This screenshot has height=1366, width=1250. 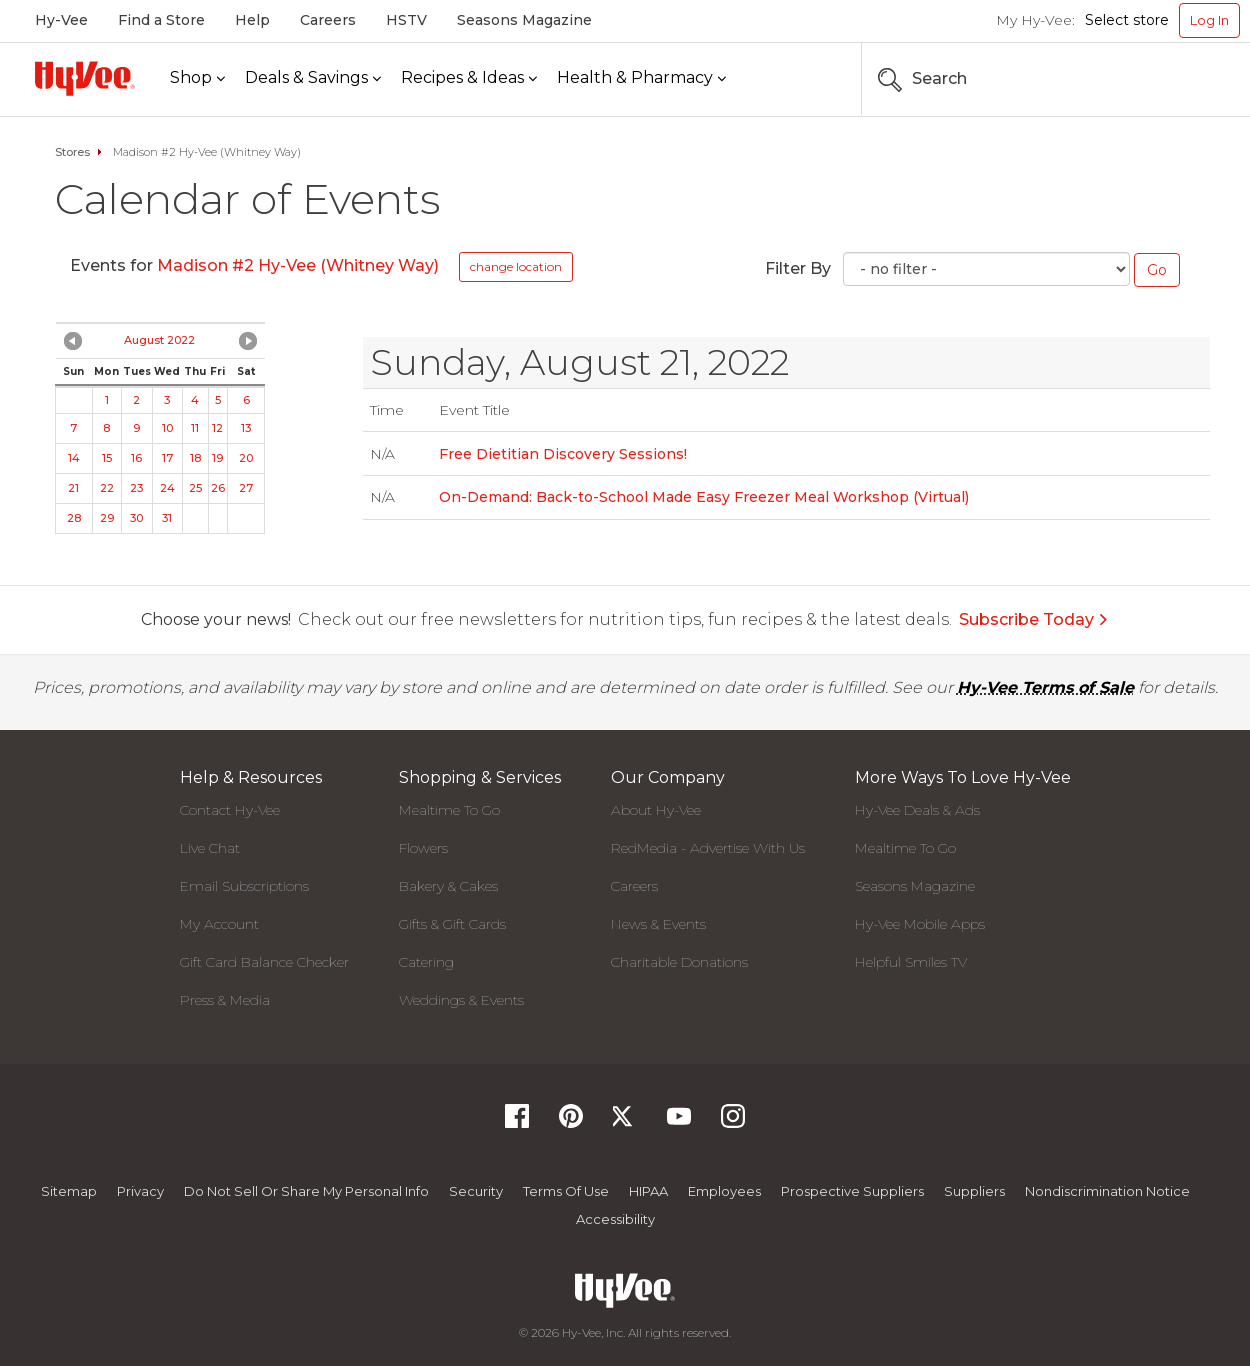 What do you see at coordinates (161, 20) in the screenshot?
I see `Find a Store` at bounding box center [161, 20].